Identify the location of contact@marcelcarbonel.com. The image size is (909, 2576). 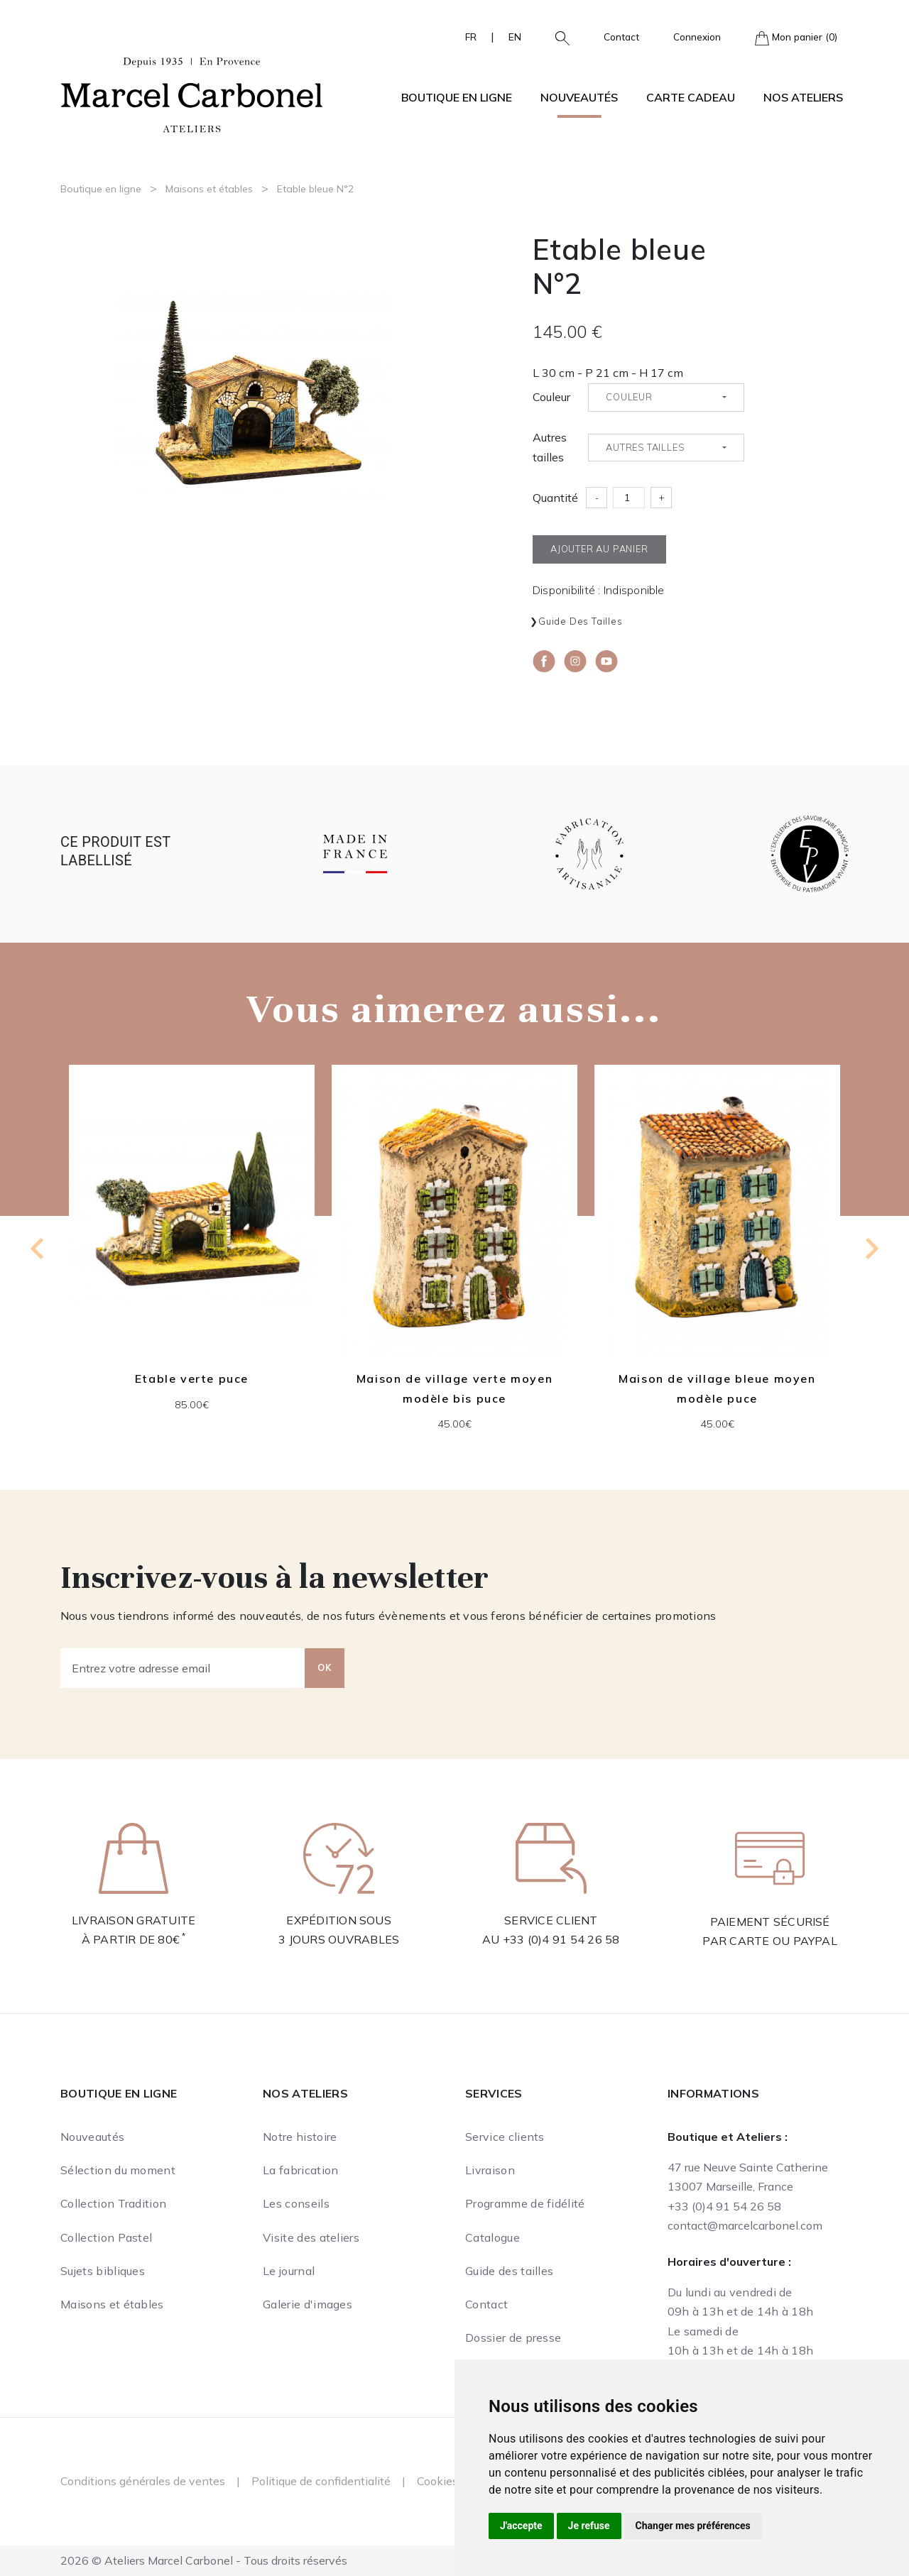
(745, 2225).